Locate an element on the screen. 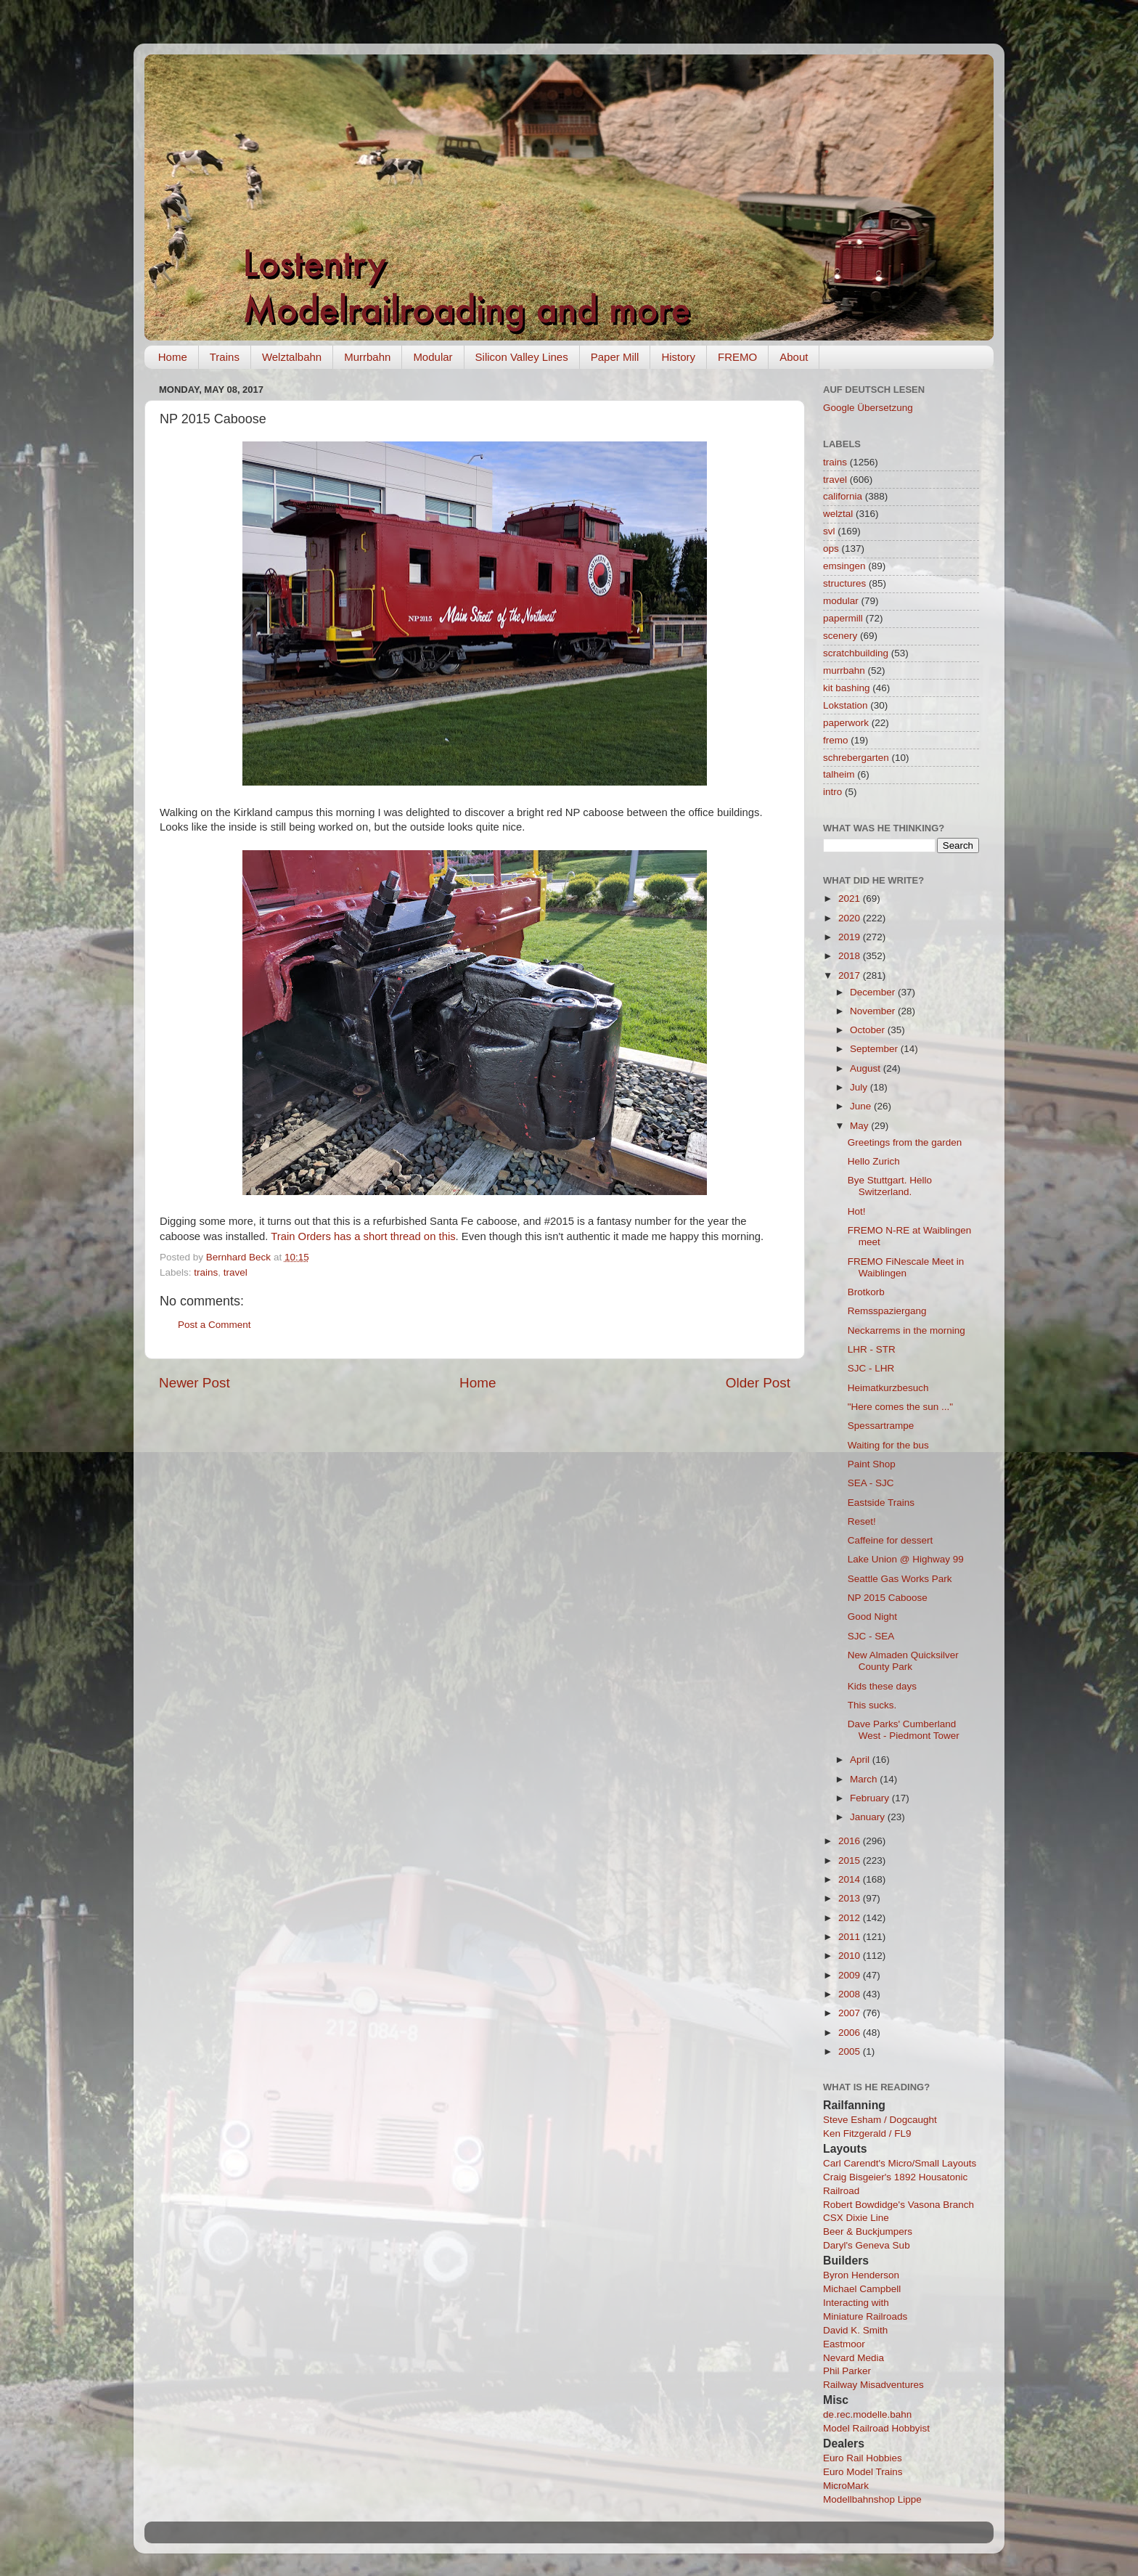 The height and width of the screenshot is (2576, 1138). Dave Parks' Cumberland West - Piedmont Tower is located at coordinates (903, 1730).